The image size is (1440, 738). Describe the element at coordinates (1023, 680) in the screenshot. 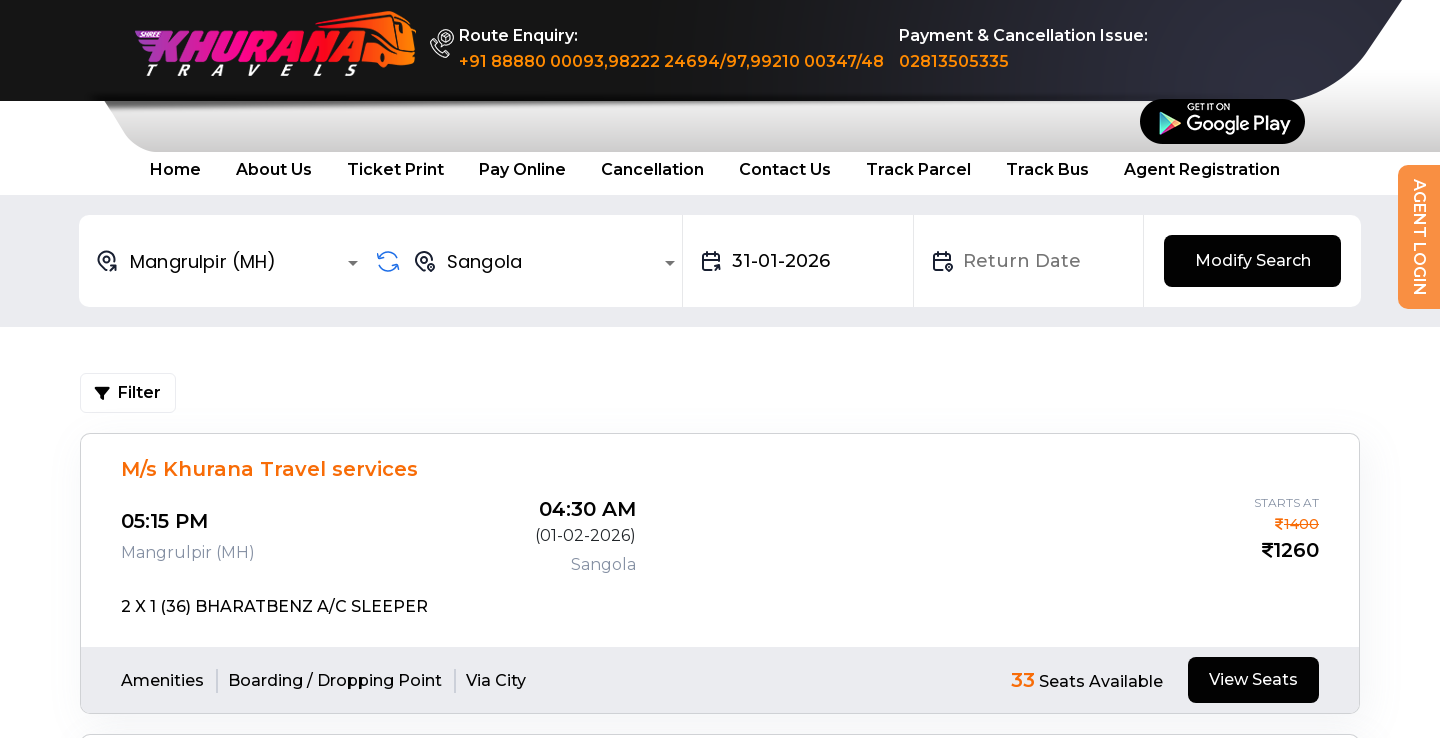

I see `33` at that location.